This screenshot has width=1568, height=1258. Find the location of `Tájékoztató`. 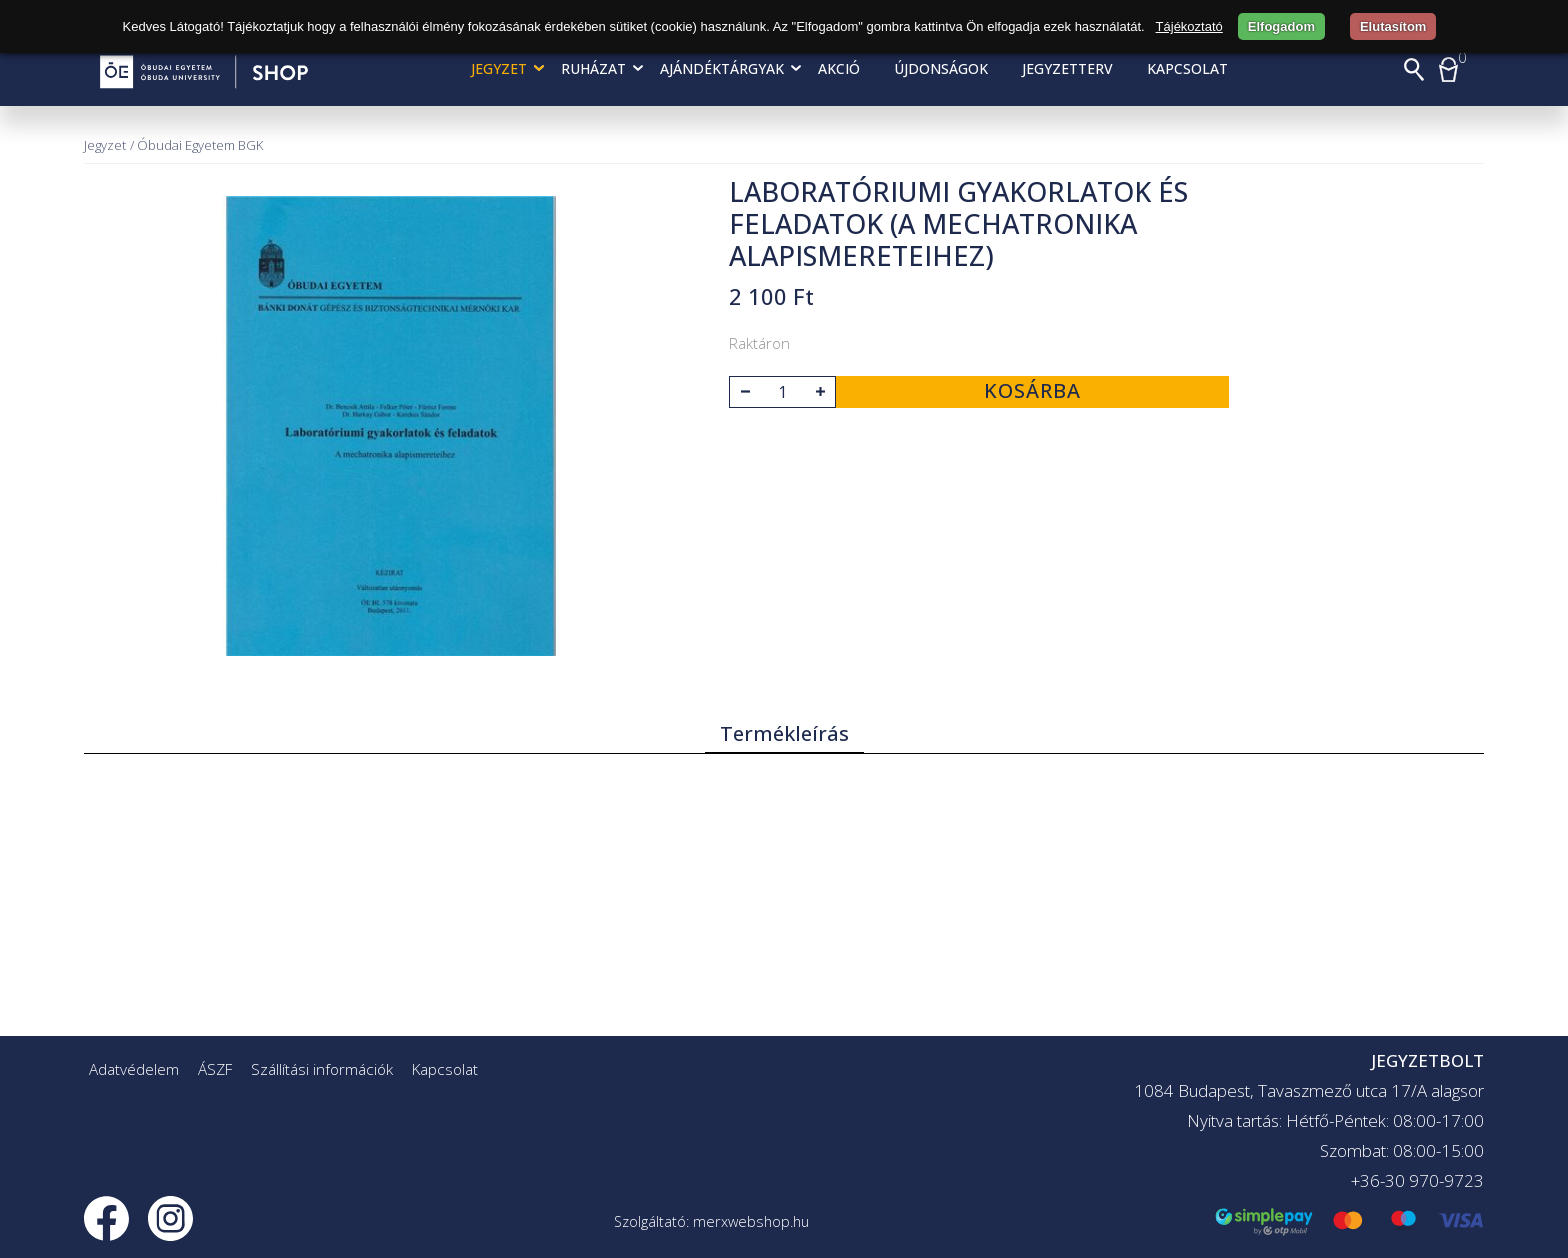

Tájékoztató is located at coordinates (1189, 26).